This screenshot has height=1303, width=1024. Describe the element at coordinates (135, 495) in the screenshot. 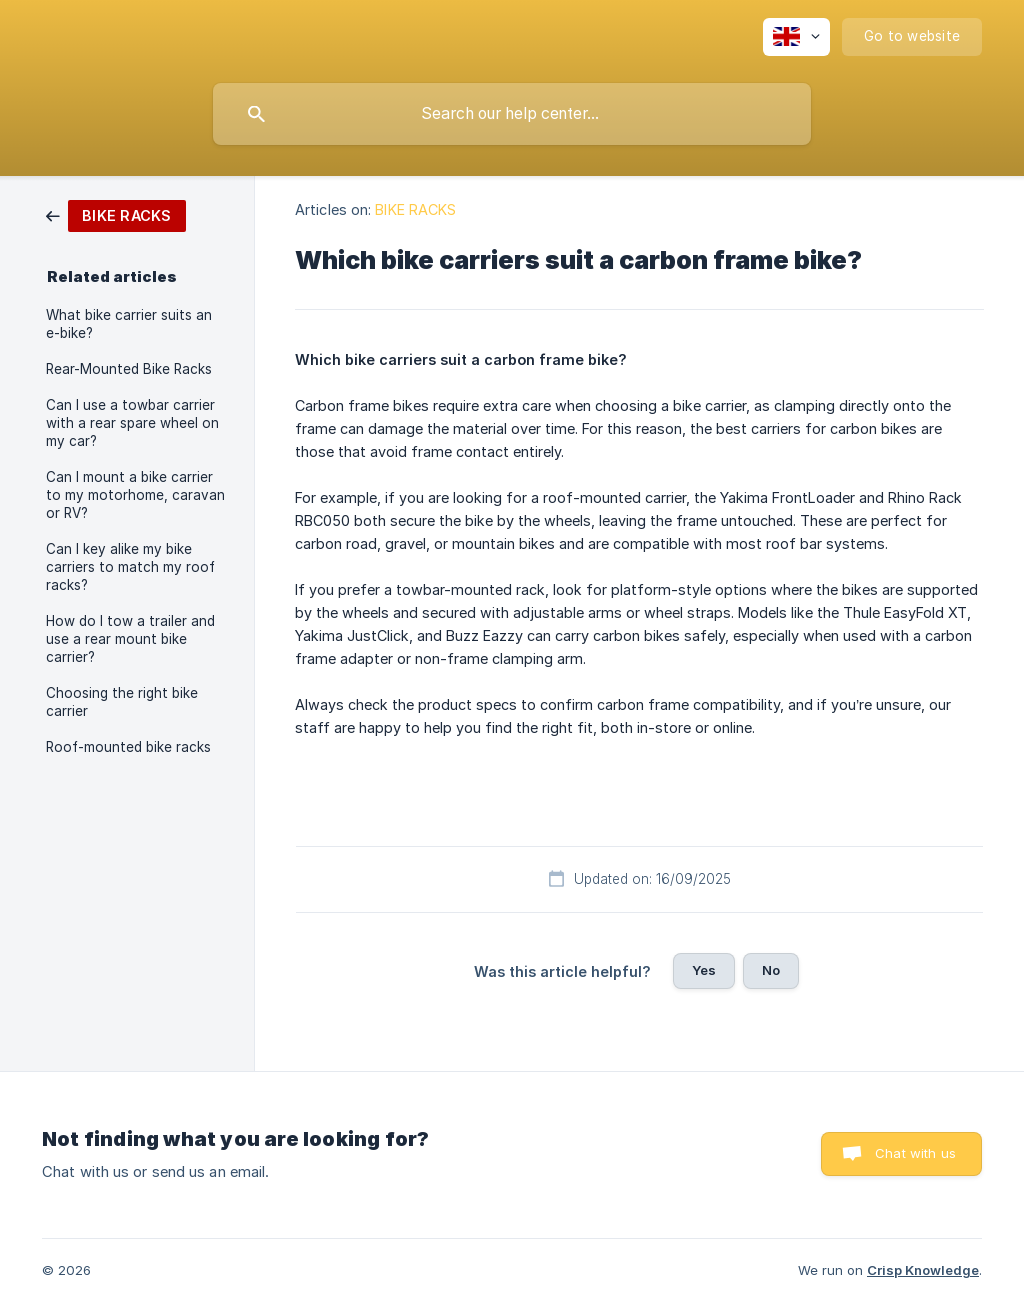

I see `Can I mount a bike carrier to my motorhome, caravan or RV? [link]` at that location.